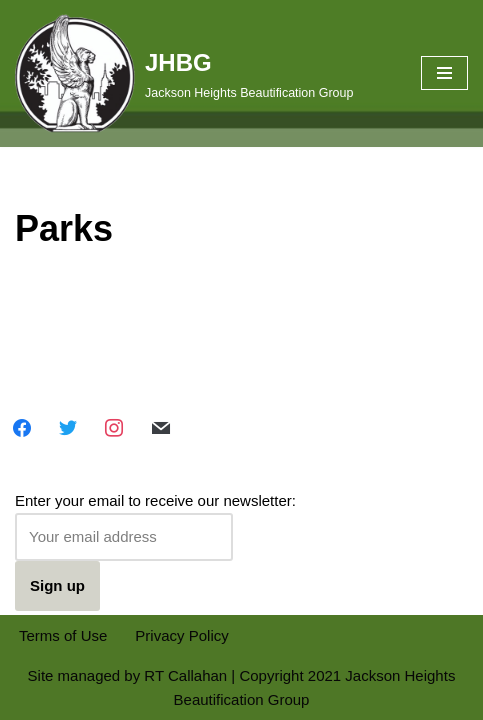  What do you see at coordinates (184, 73) in the screenshot?
I see `[JHBG Jackson Heights Beautification Group]` at bounding box center [184, 73].